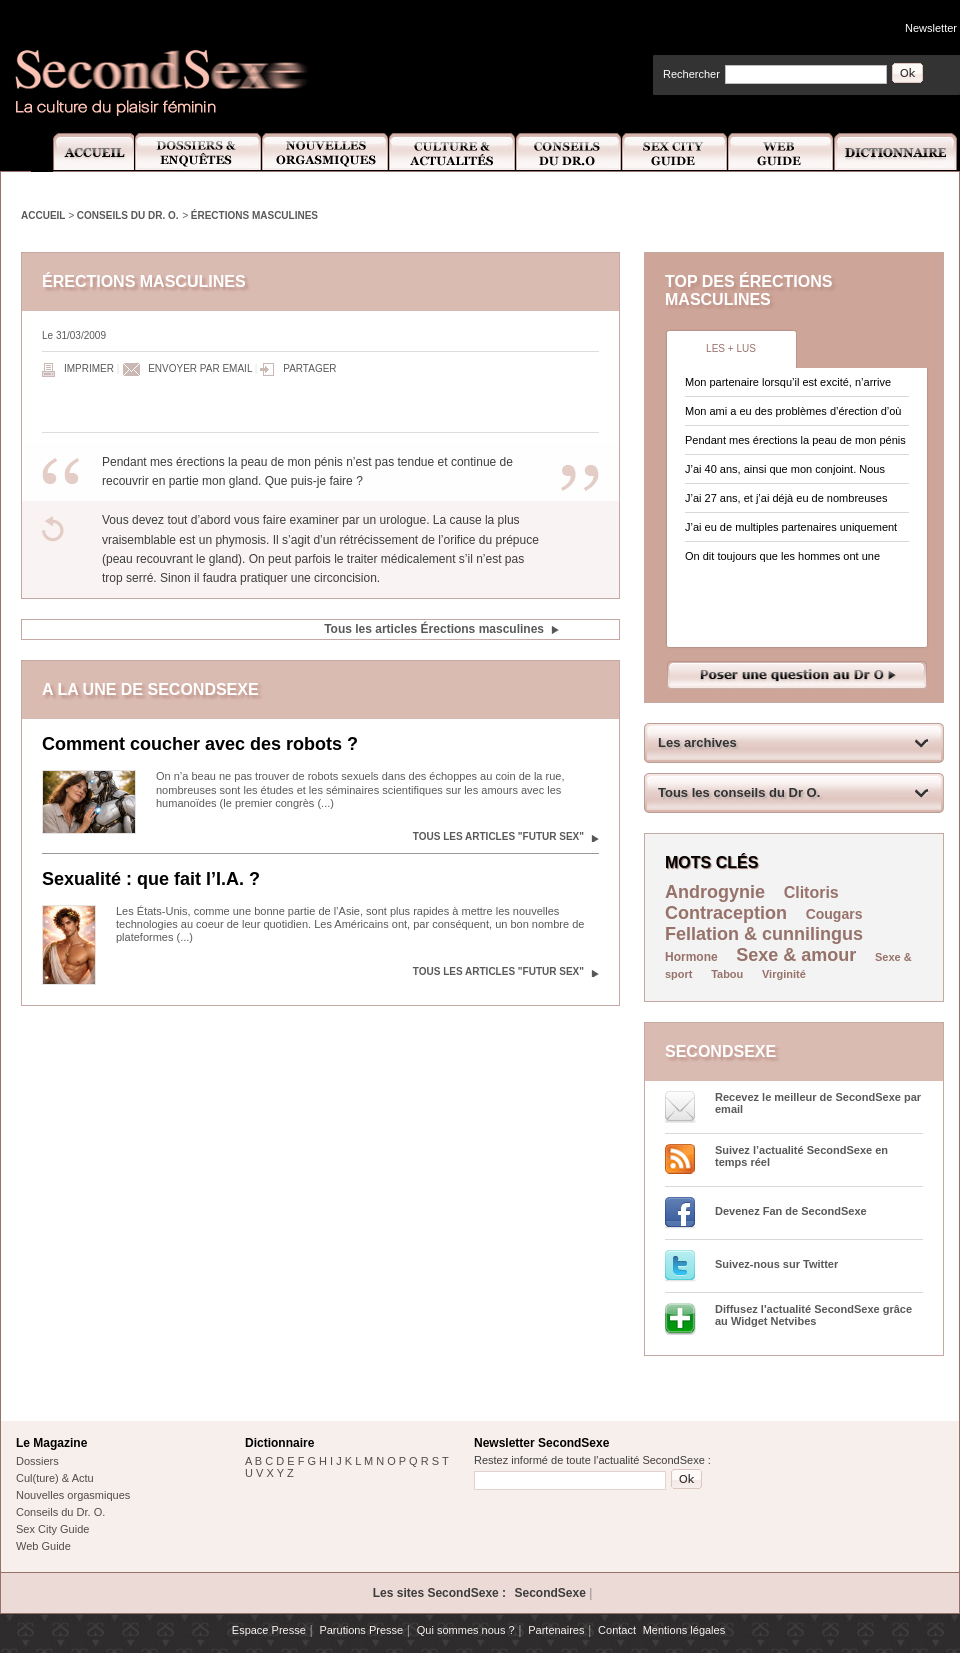 This screenshot has height=1653, width=960. What do you see at coordinates (776, 1264) in the screenshot?
I see `Suivez-nous sur Twitter` at bounding box center [776, 1264].